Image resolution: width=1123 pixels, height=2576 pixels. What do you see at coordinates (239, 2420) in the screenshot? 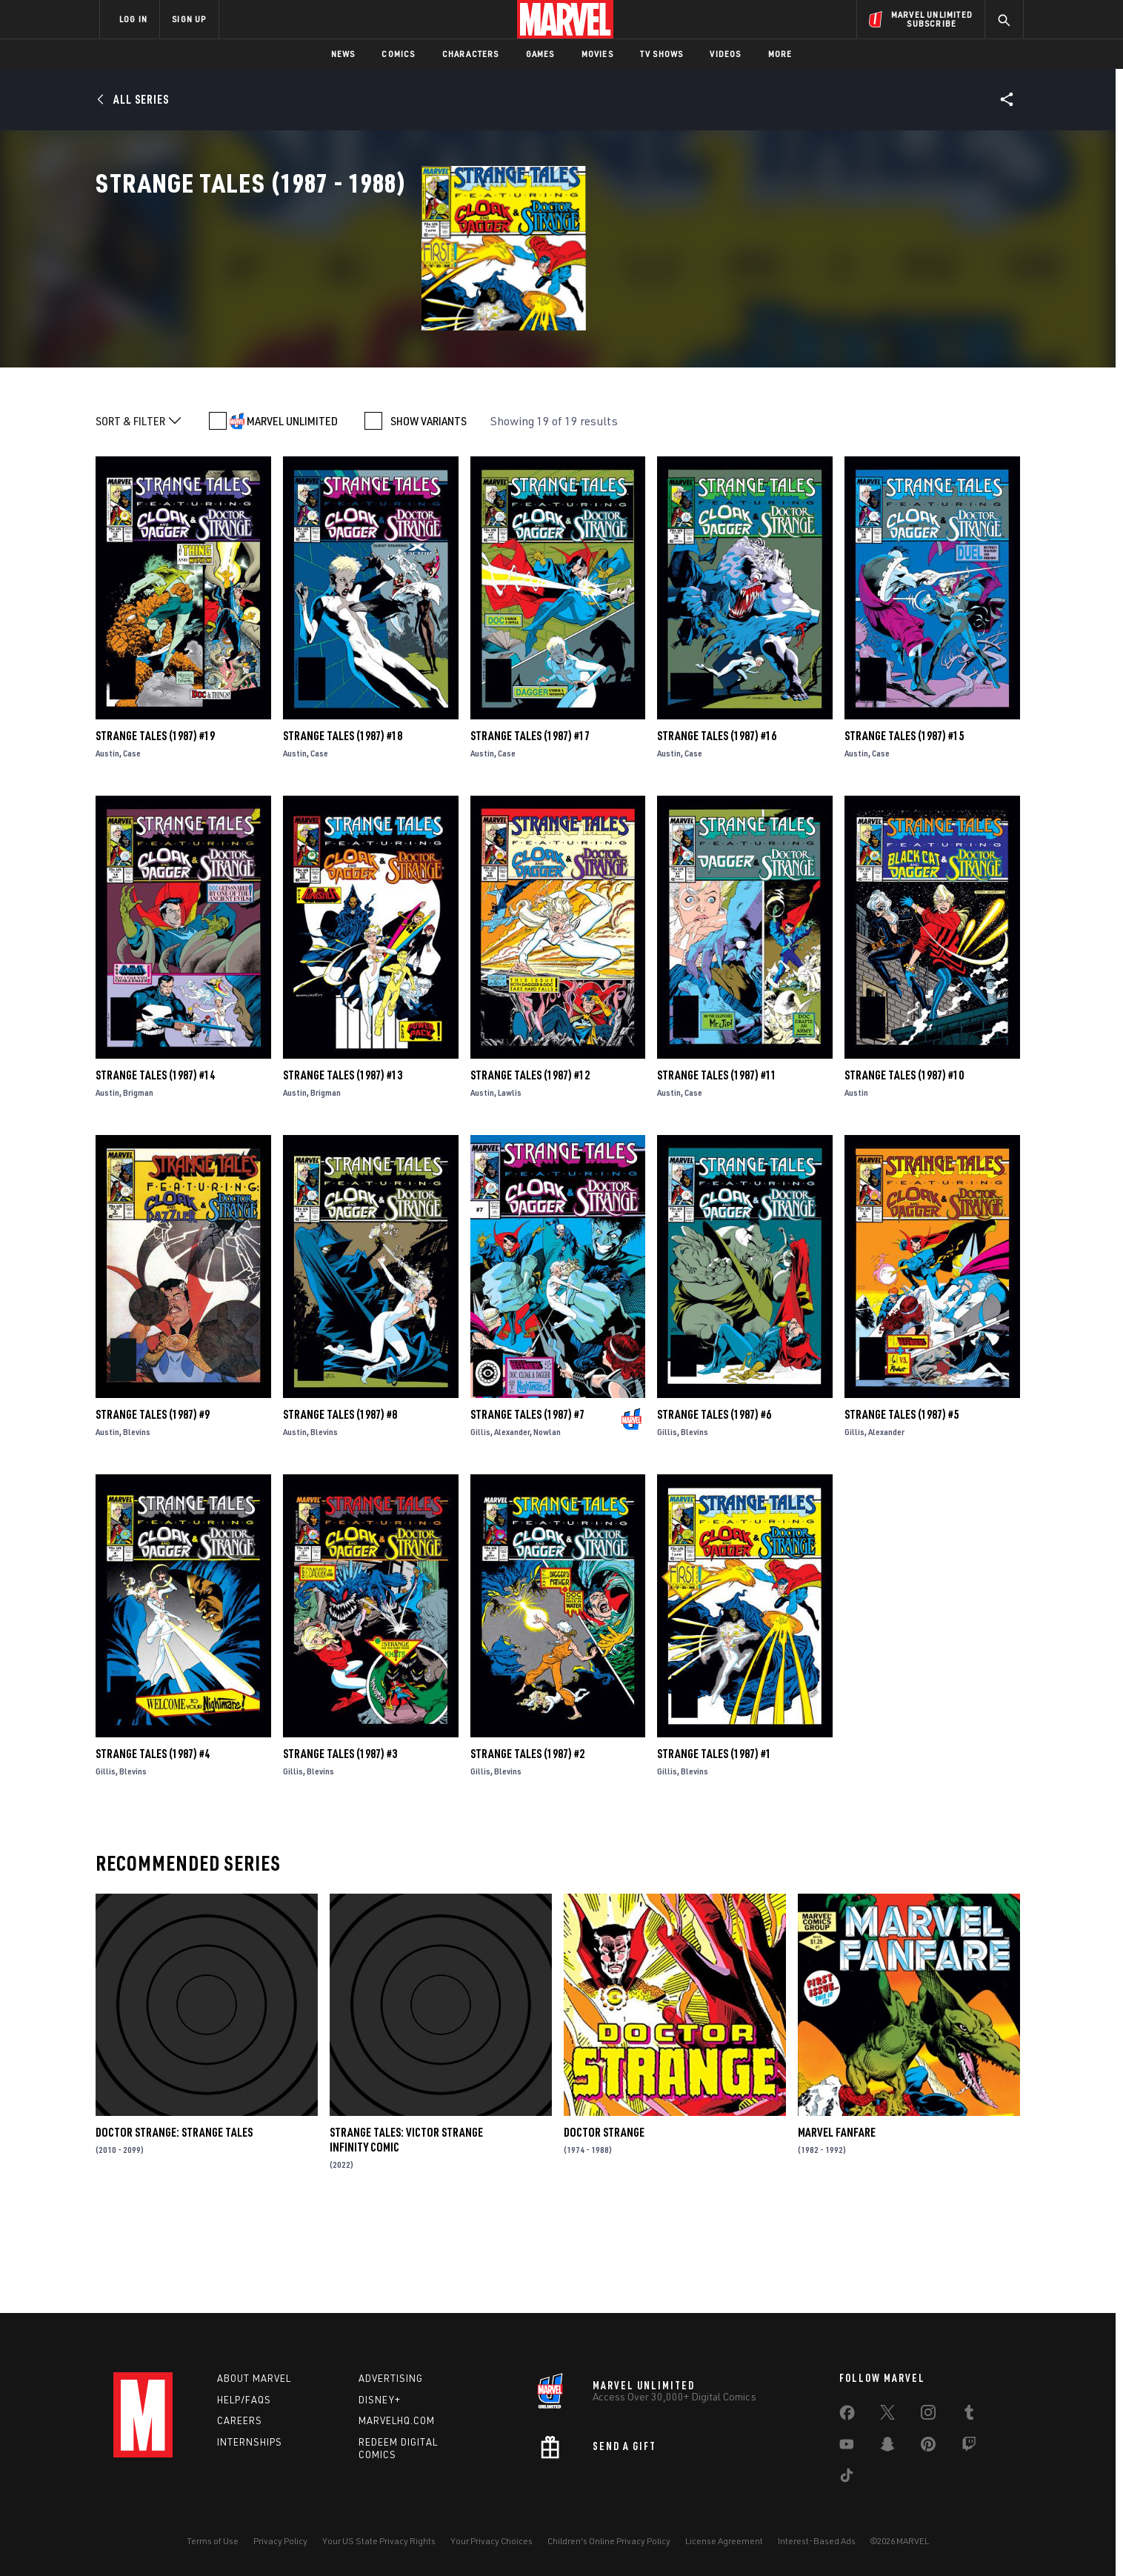
I see `Careers` at bounding box center [239, 2420].